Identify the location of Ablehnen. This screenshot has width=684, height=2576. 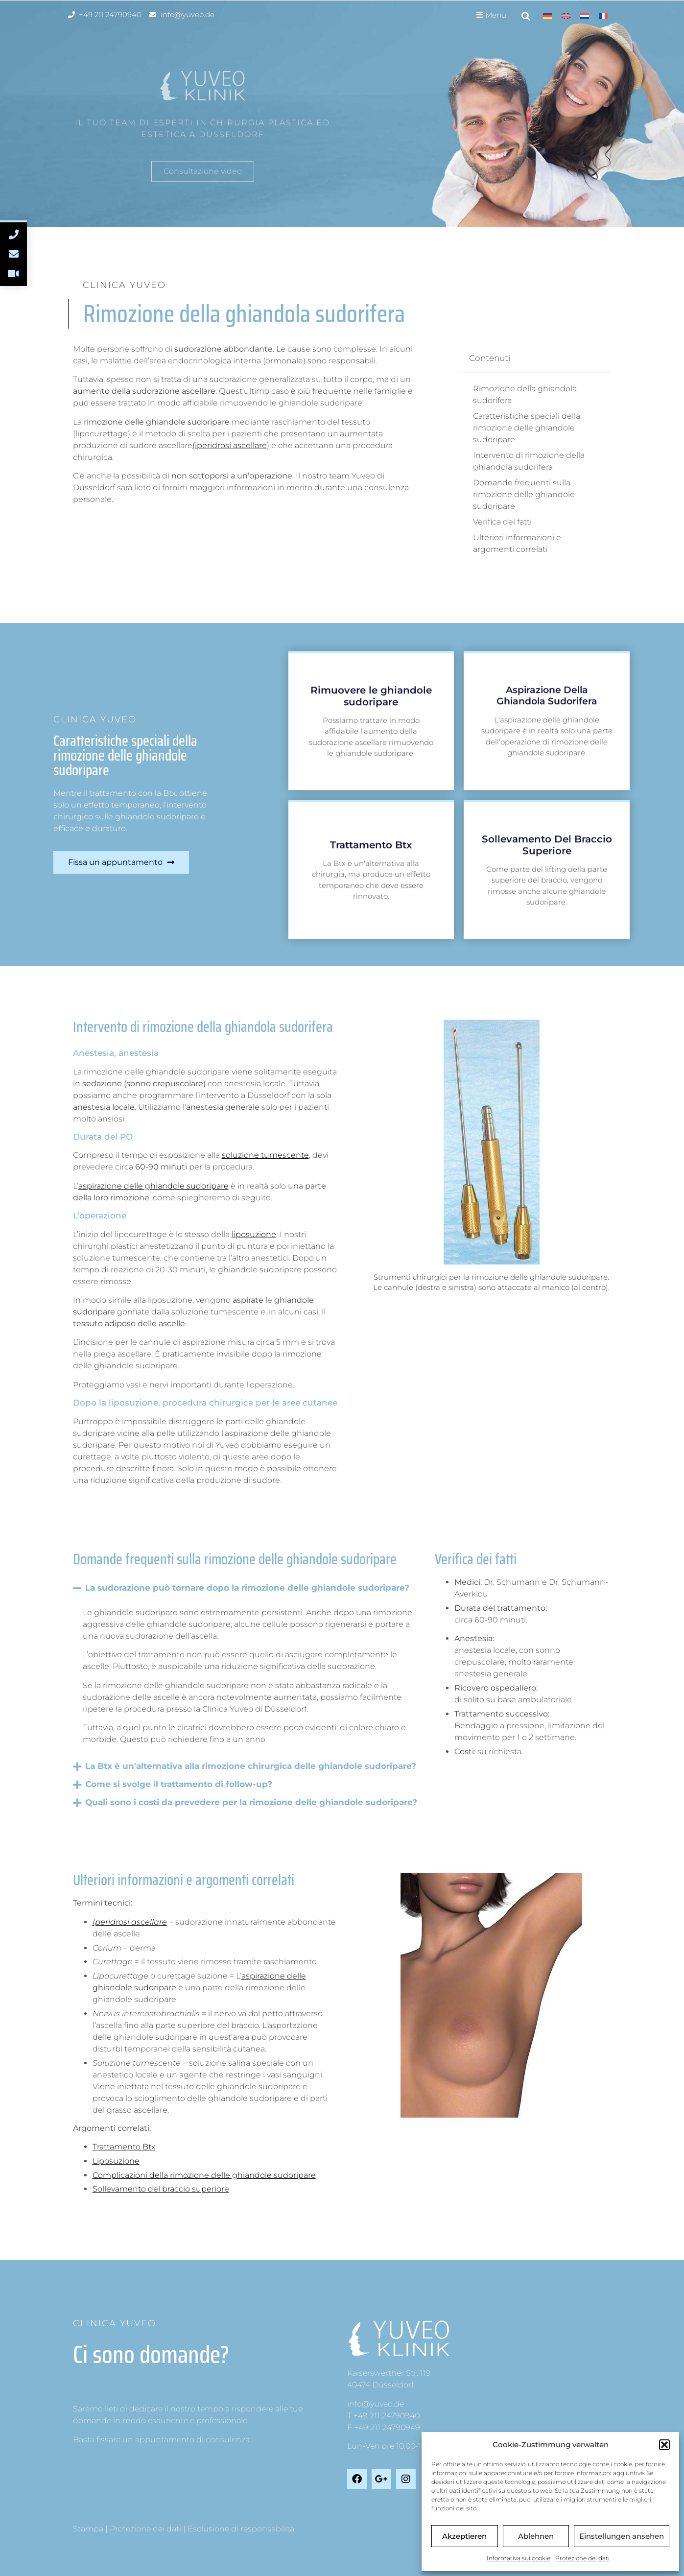
(536, 2536).